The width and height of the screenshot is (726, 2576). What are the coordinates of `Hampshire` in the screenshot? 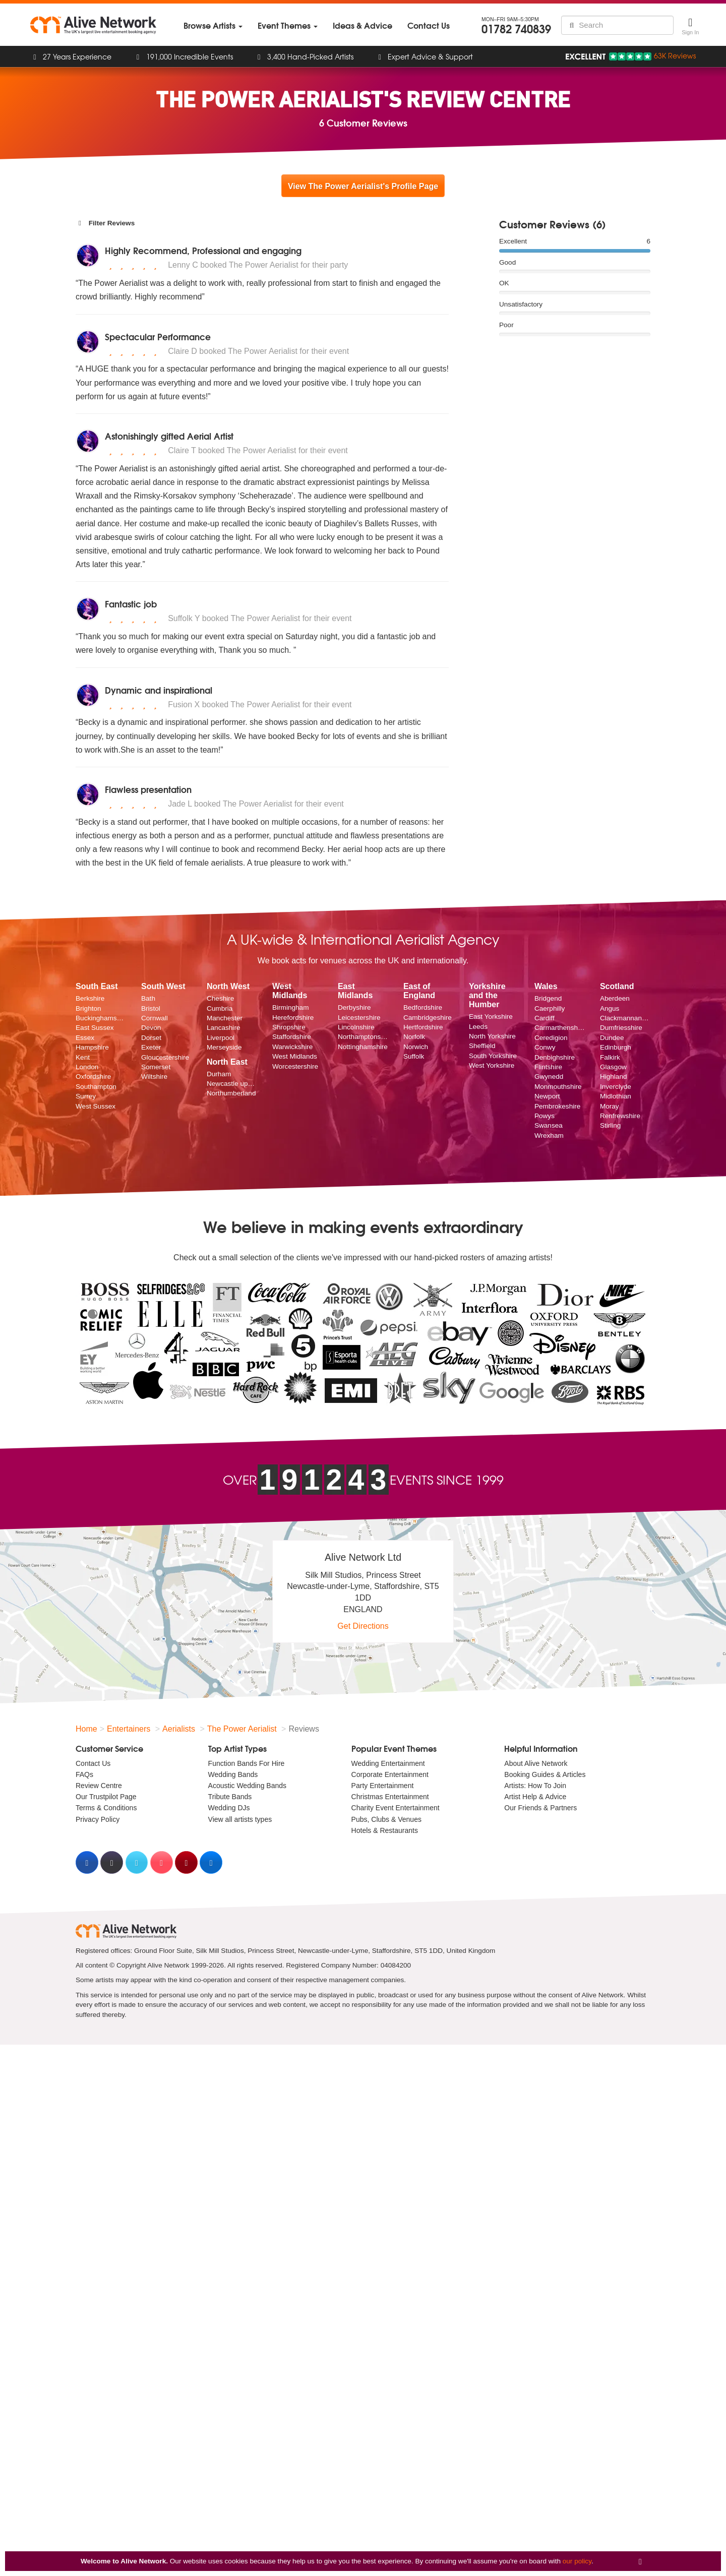 It's located at (92, 1047).